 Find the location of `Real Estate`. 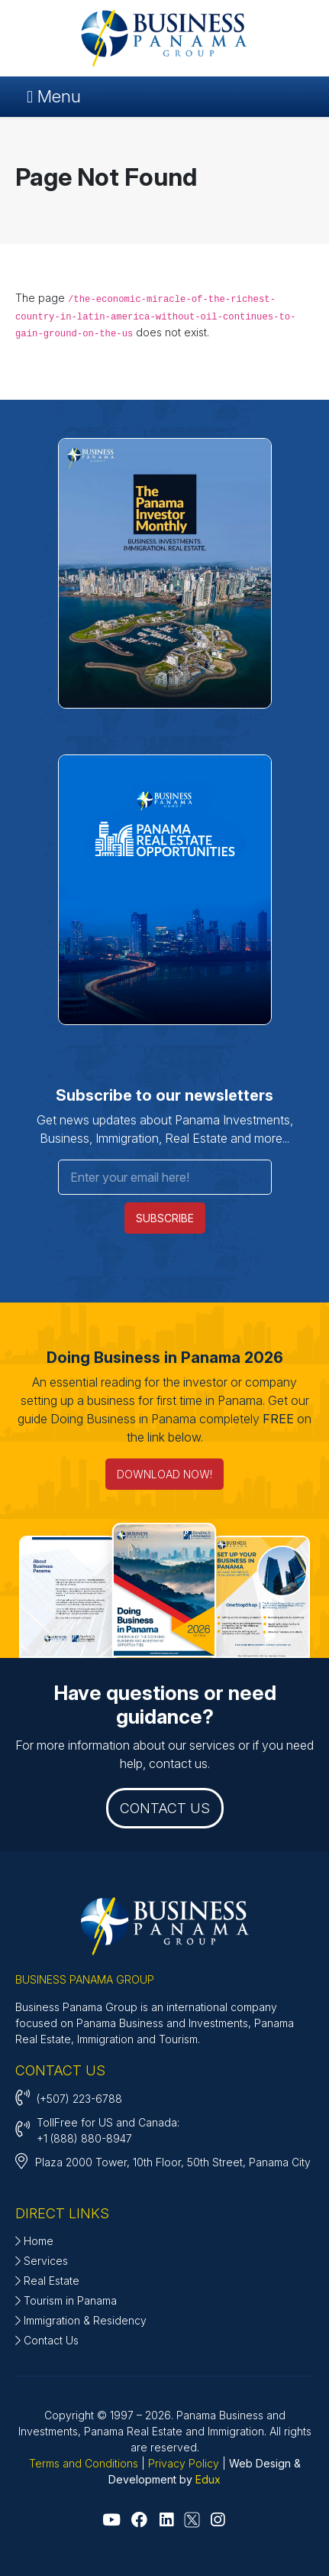

Real Estate is located at coordinates (47, 2280).